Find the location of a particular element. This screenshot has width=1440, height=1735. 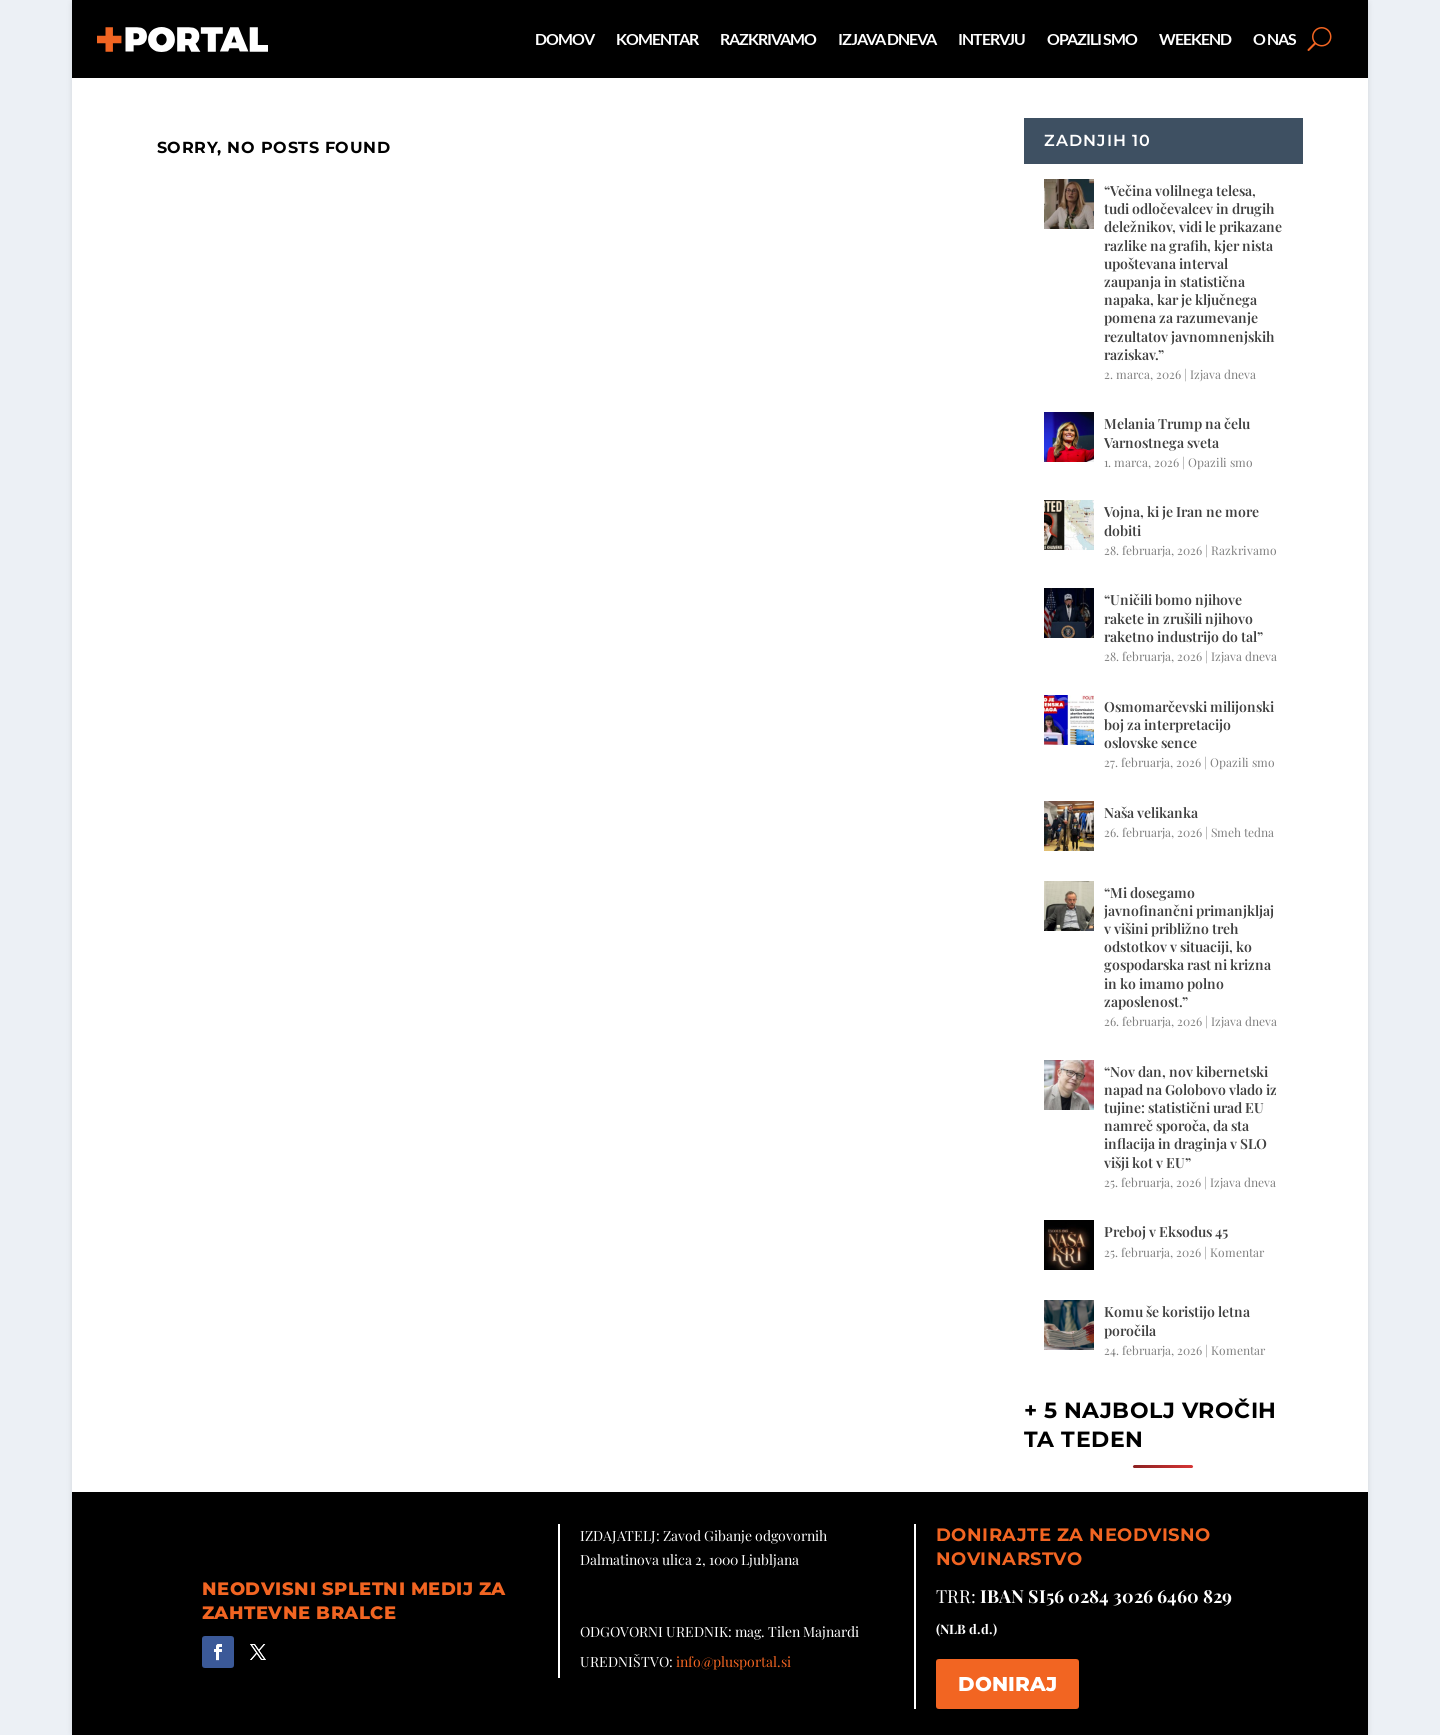

Osmomarčevski milijonski boj za interpretacijo oslovske sence is located at coordinates (1189, 724).